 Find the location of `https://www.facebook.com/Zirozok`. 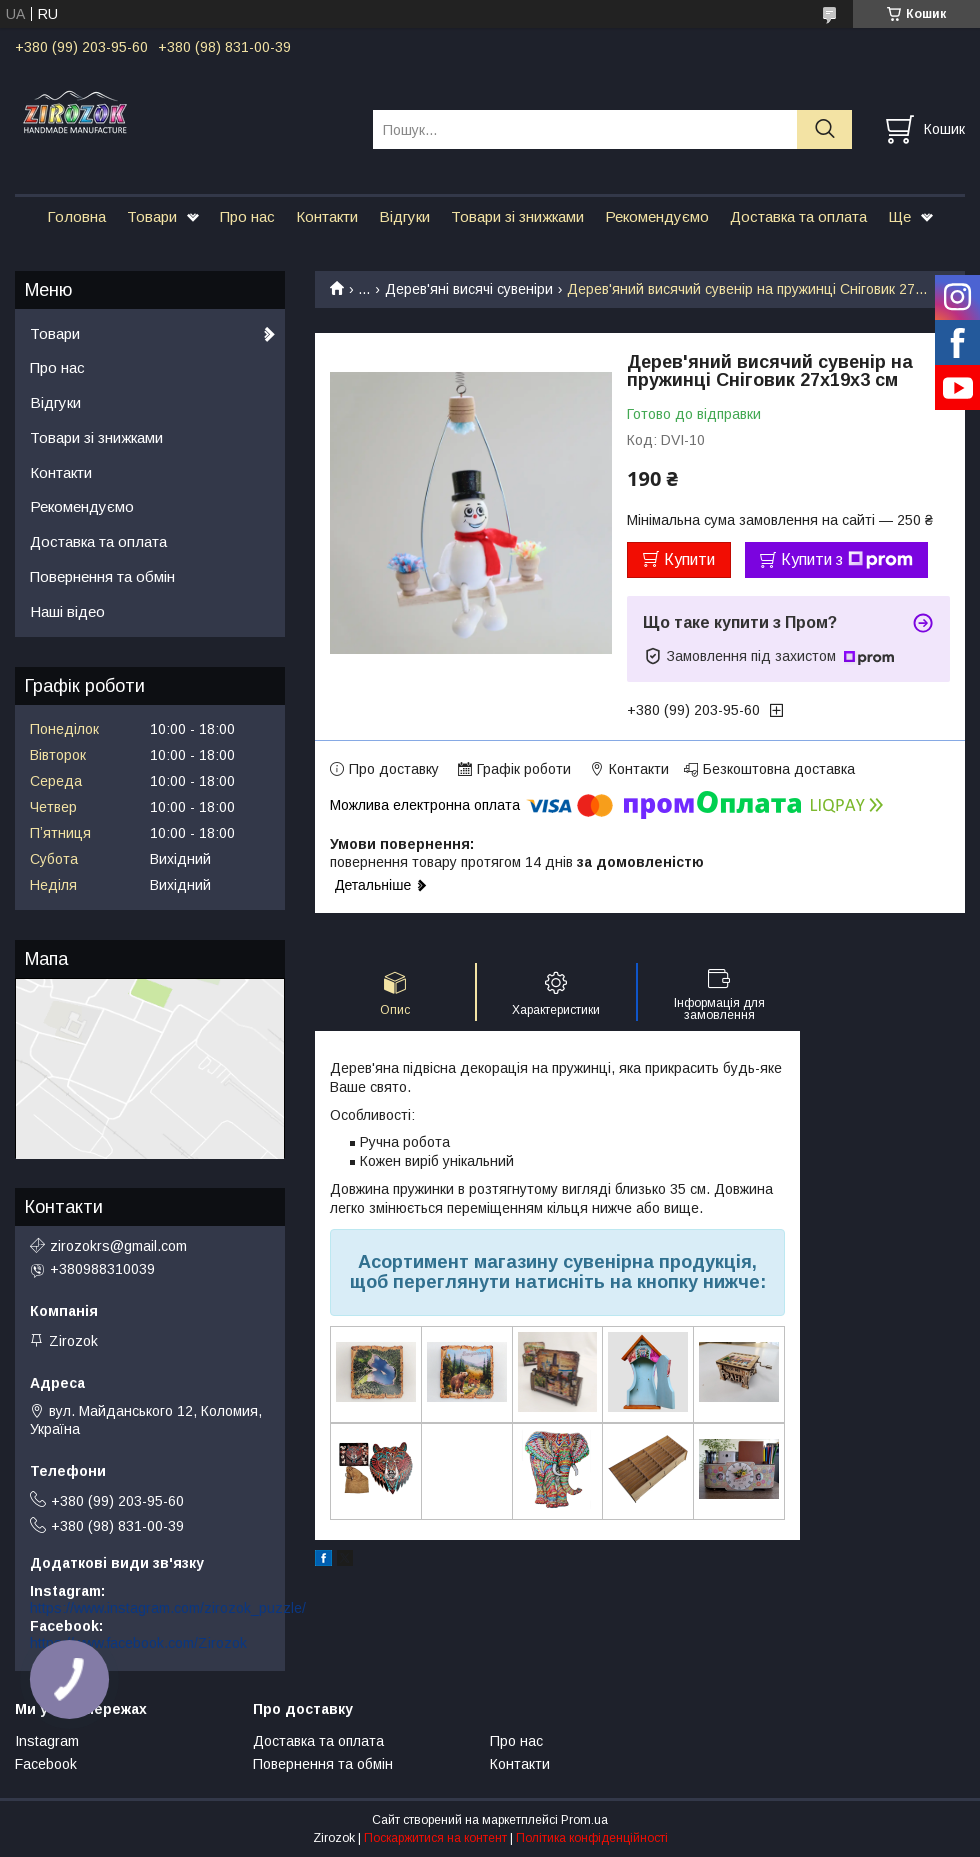

https://www.facebook.com/Zirozok is located at coordinates (138, 1643).